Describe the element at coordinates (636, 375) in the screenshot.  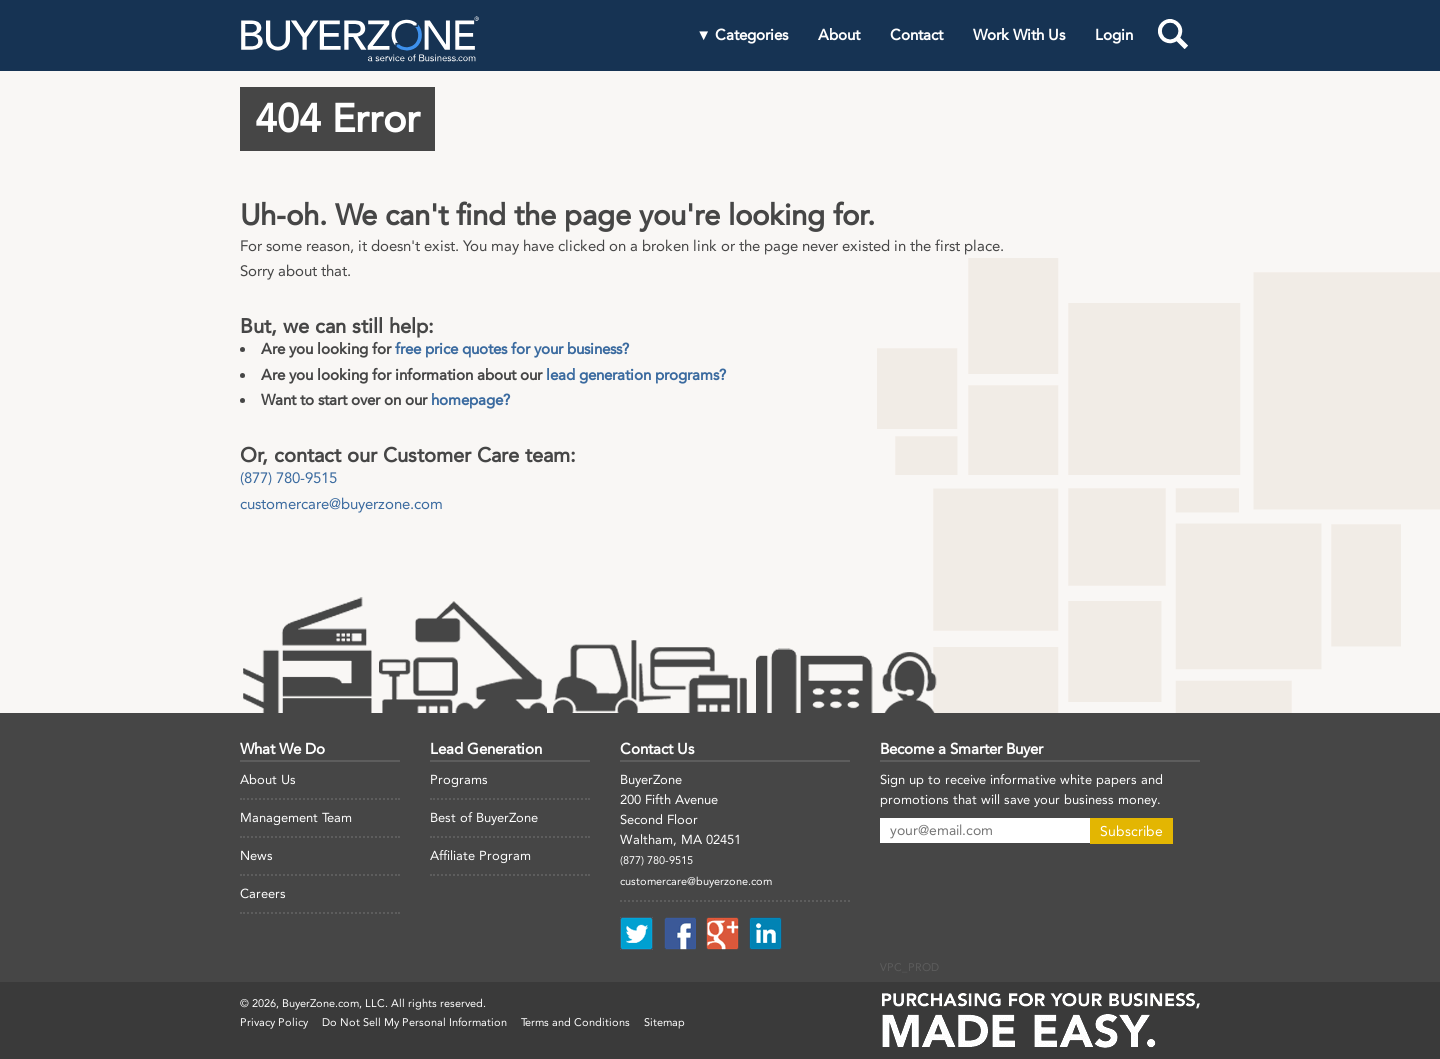
I see `lead generation programs?` at that location.